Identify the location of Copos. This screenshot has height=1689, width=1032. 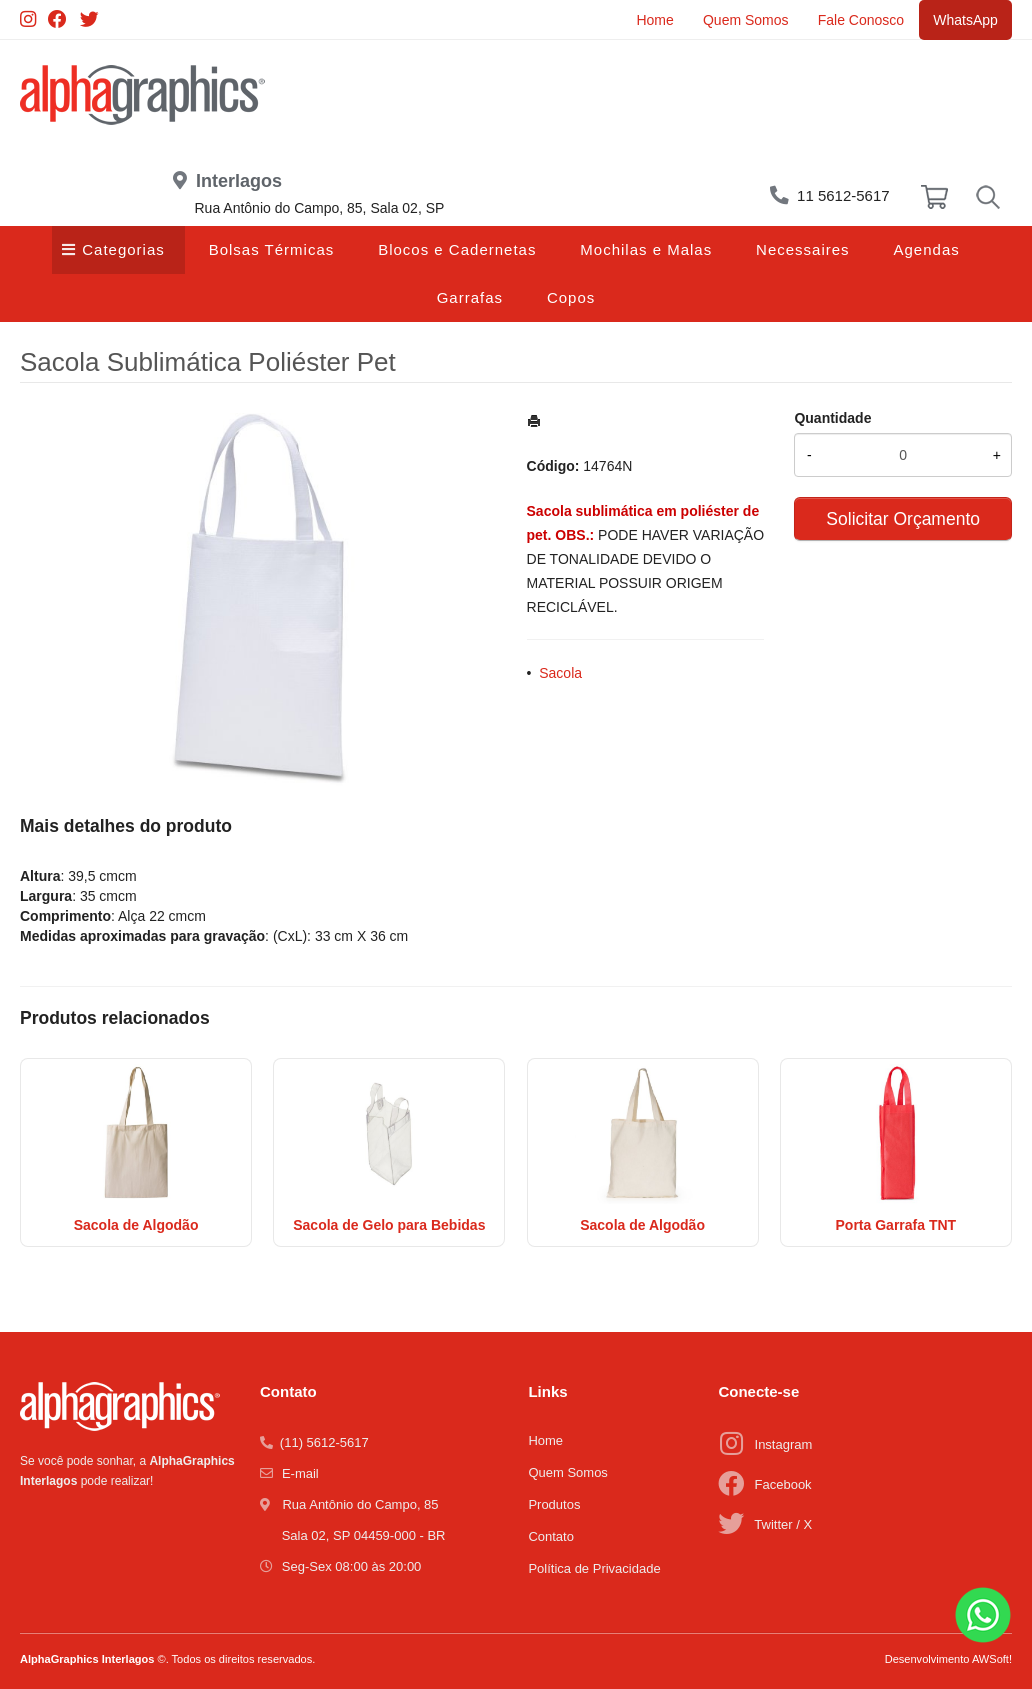
(571, 297).